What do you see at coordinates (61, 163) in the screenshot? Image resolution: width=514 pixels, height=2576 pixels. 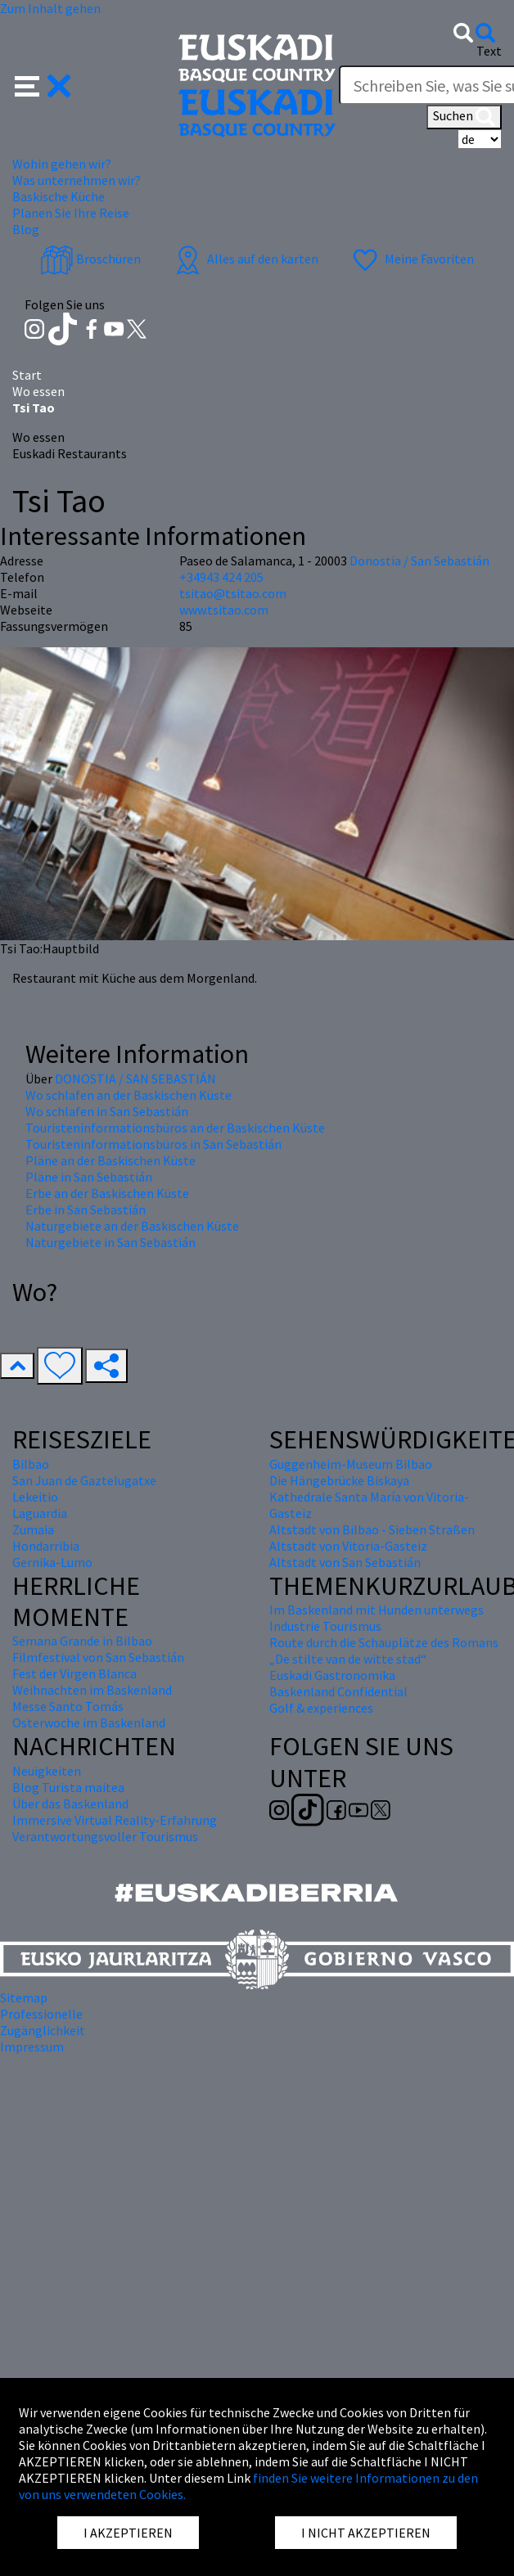 I see `Wohin gehen wir? [button]` at bounding box center [61, 163].